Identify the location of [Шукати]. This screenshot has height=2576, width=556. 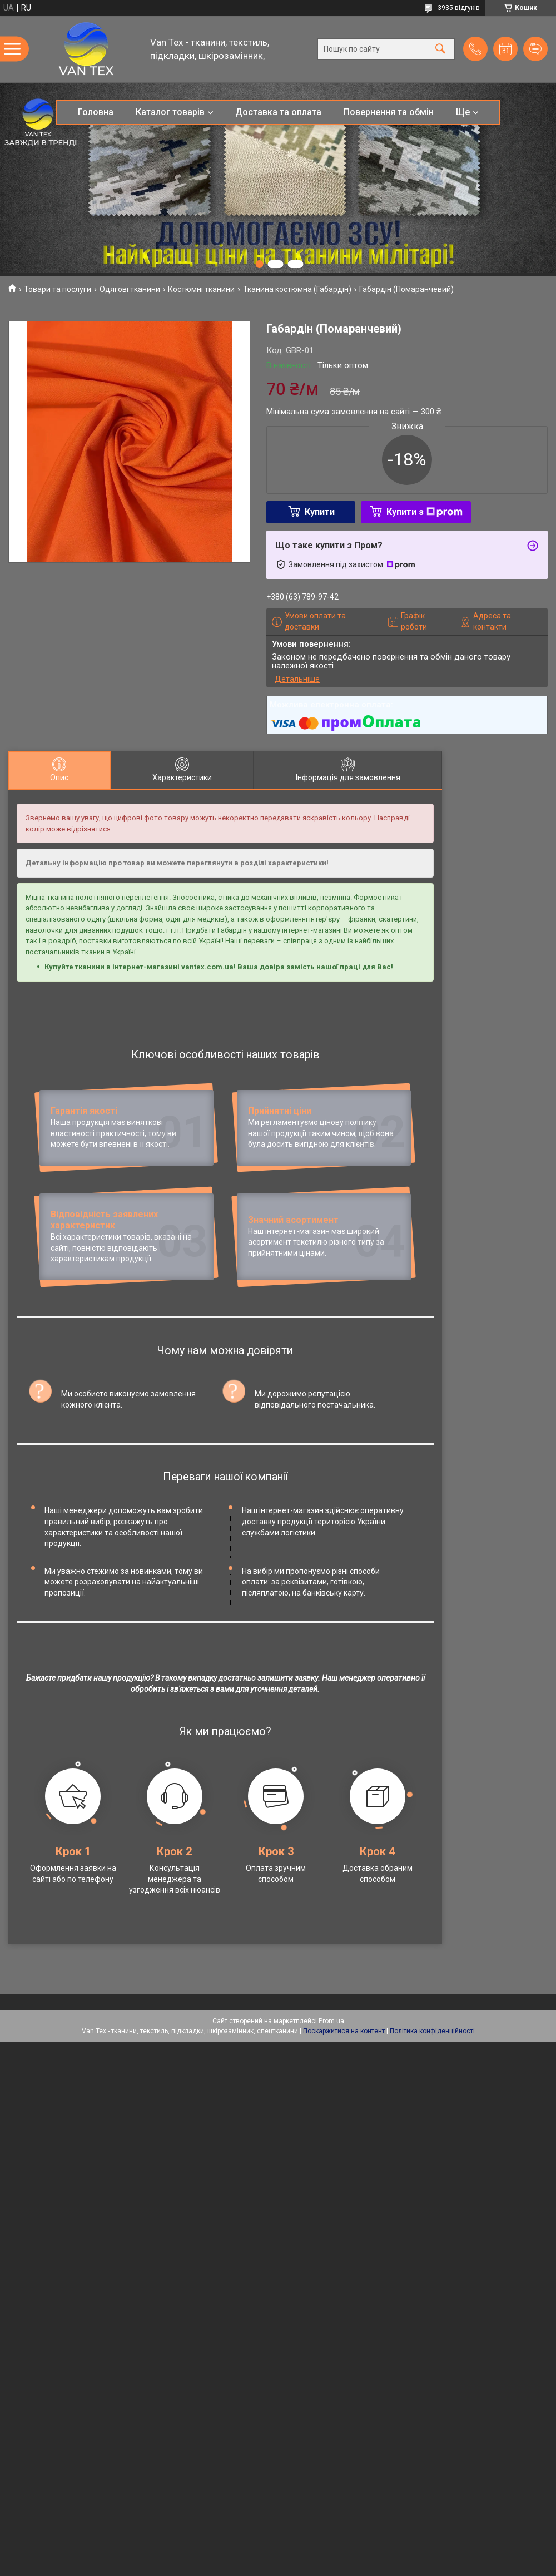
(440, 49).